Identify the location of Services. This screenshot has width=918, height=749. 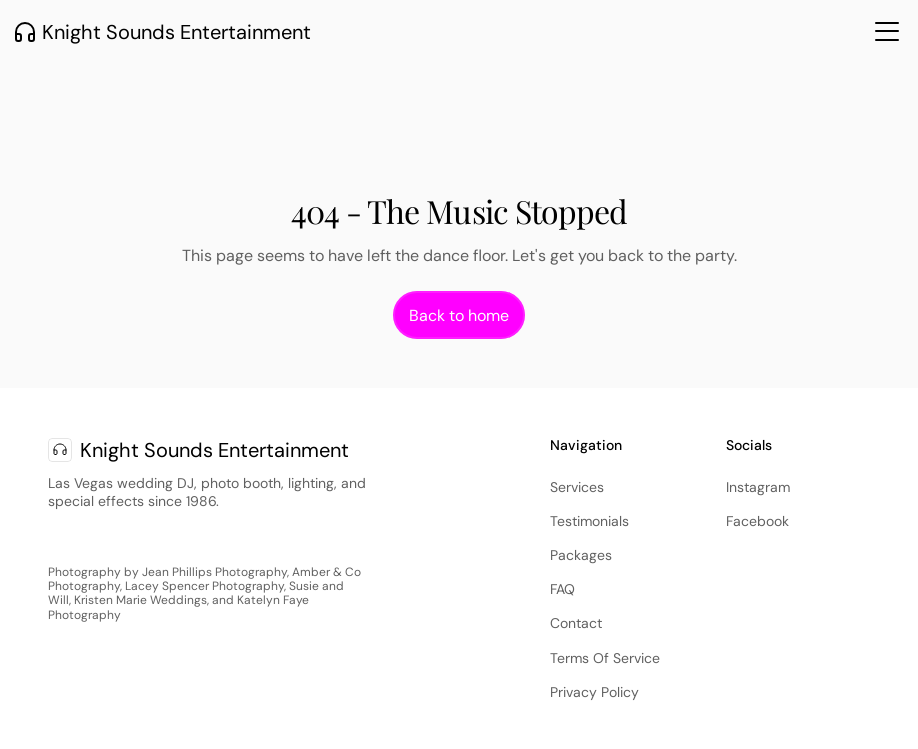
(577, 487).